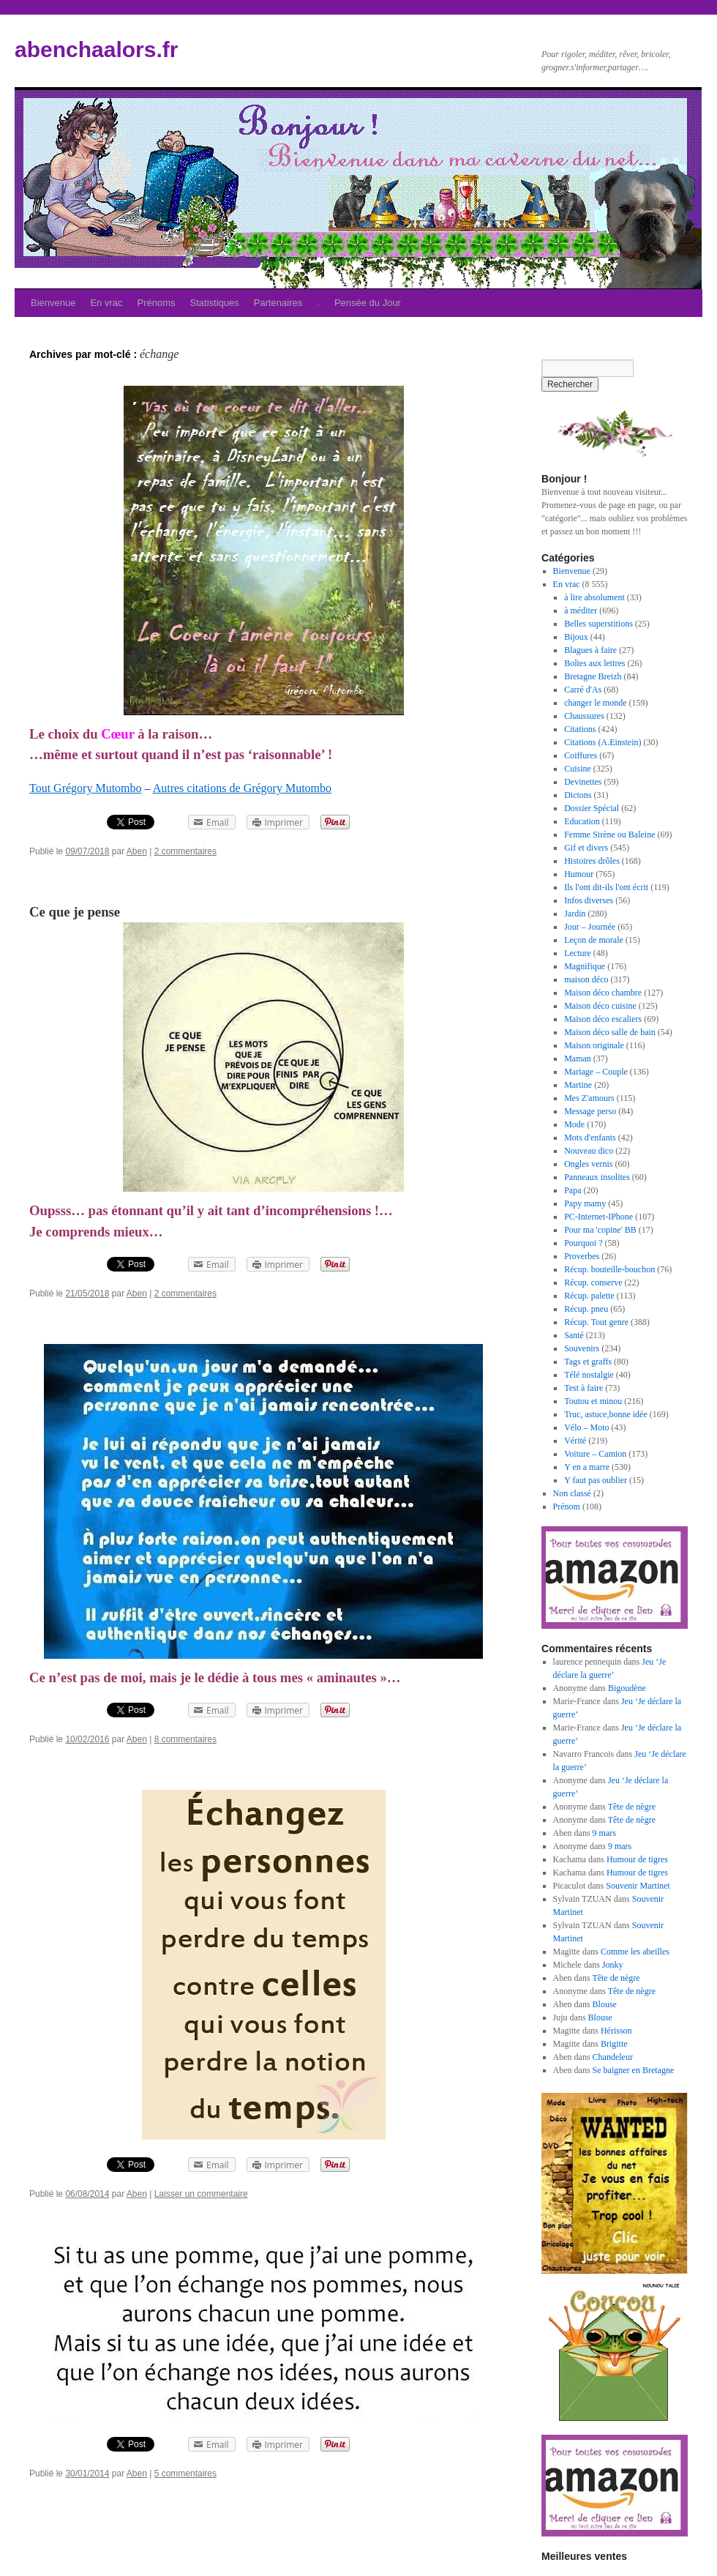 This screenshot has height=2576, width=717. Describe the element at coordinates (595, 1480) in the screenshot. I see `Y faut pas oublier` at that location.